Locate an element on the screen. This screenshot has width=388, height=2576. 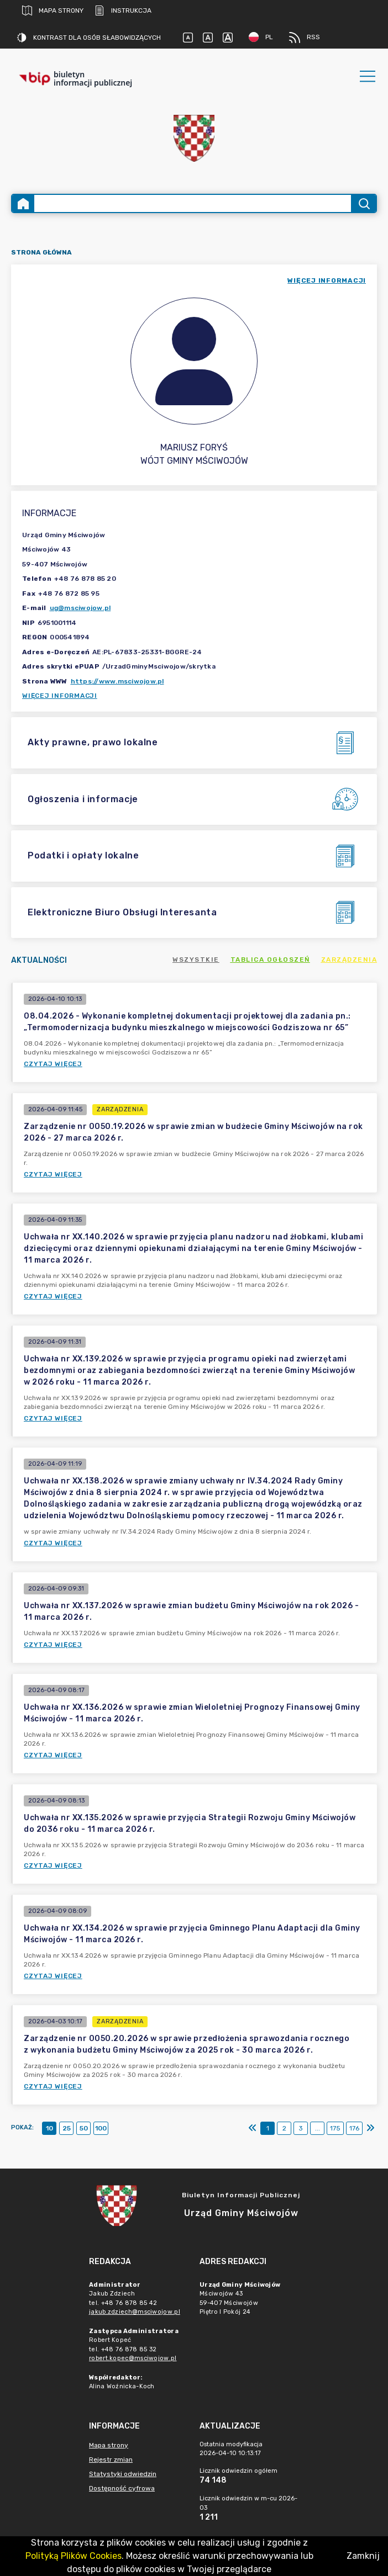
Dostępność cyfrowa is located at coordinates (122, 2488).